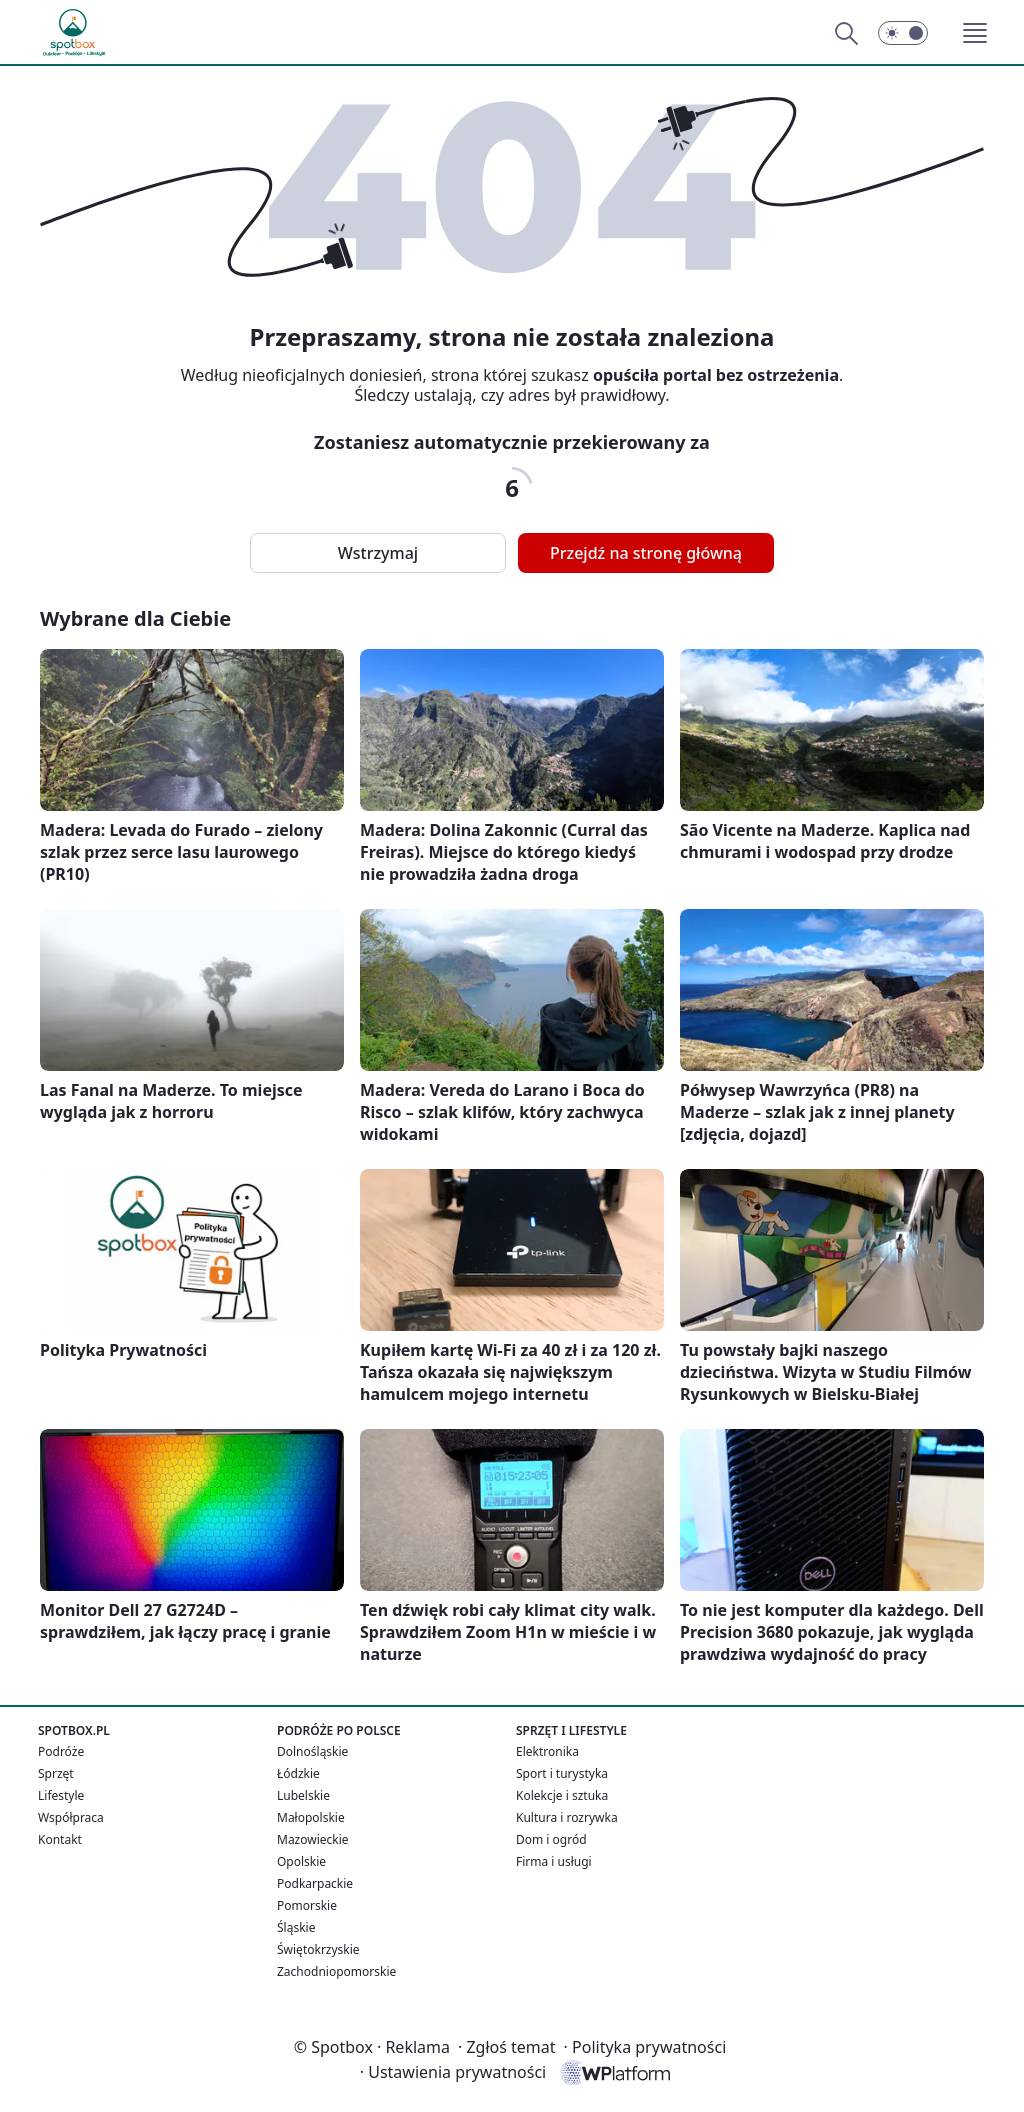  What do you see at coordinates (318, 1949) in the screenshot?
I see `Świętokrzyskie` at bounding box center [318, 1949].